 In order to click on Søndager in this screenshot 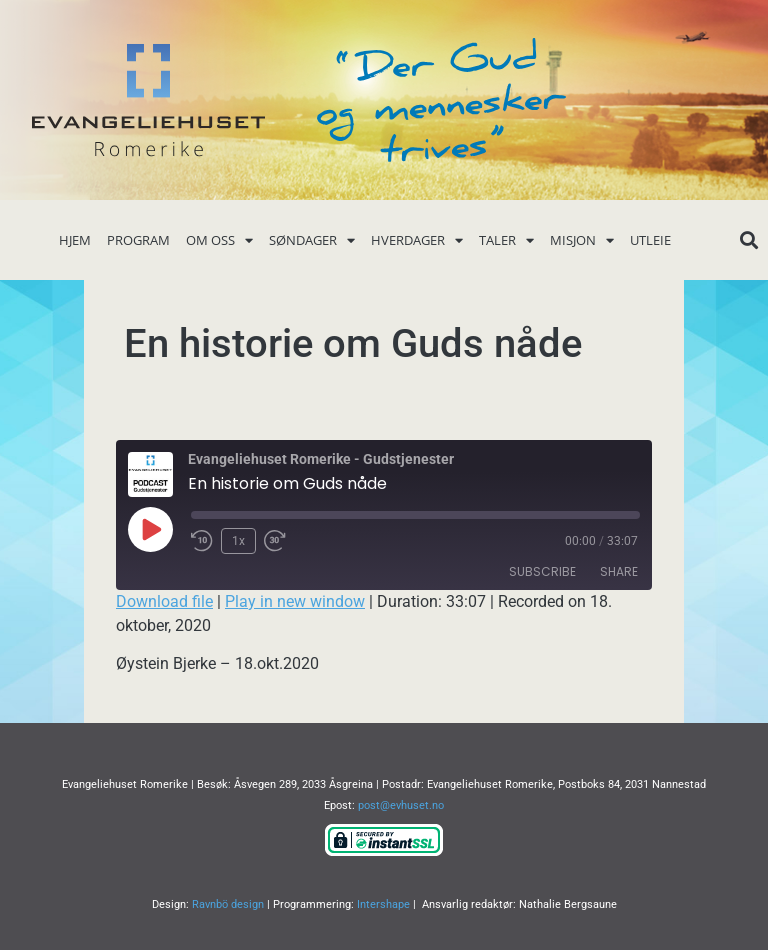, I will do `click(312, 240)`.